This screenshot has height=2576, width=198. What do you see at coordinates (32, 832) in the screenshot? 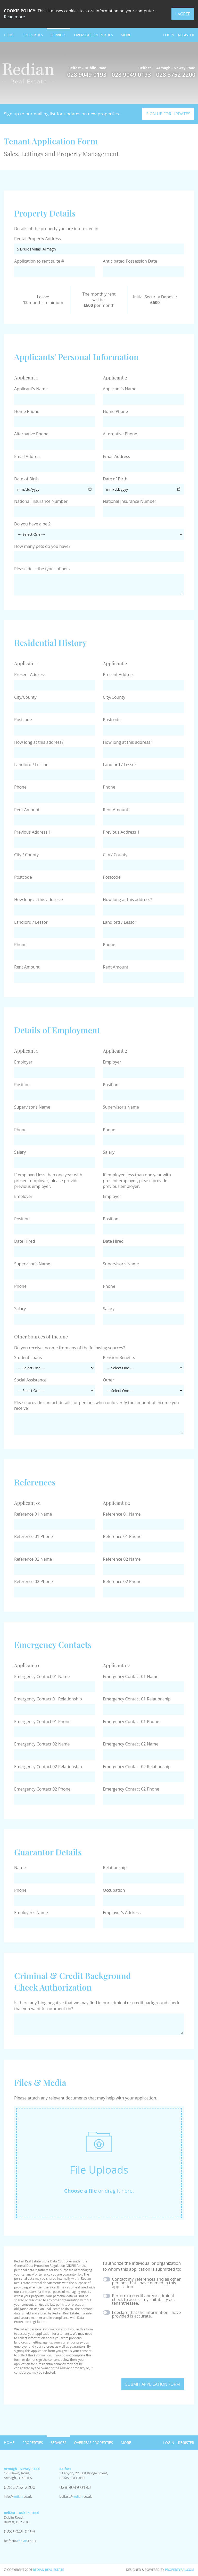
I see `Previous Address 1` at bounding box center [32, 832].